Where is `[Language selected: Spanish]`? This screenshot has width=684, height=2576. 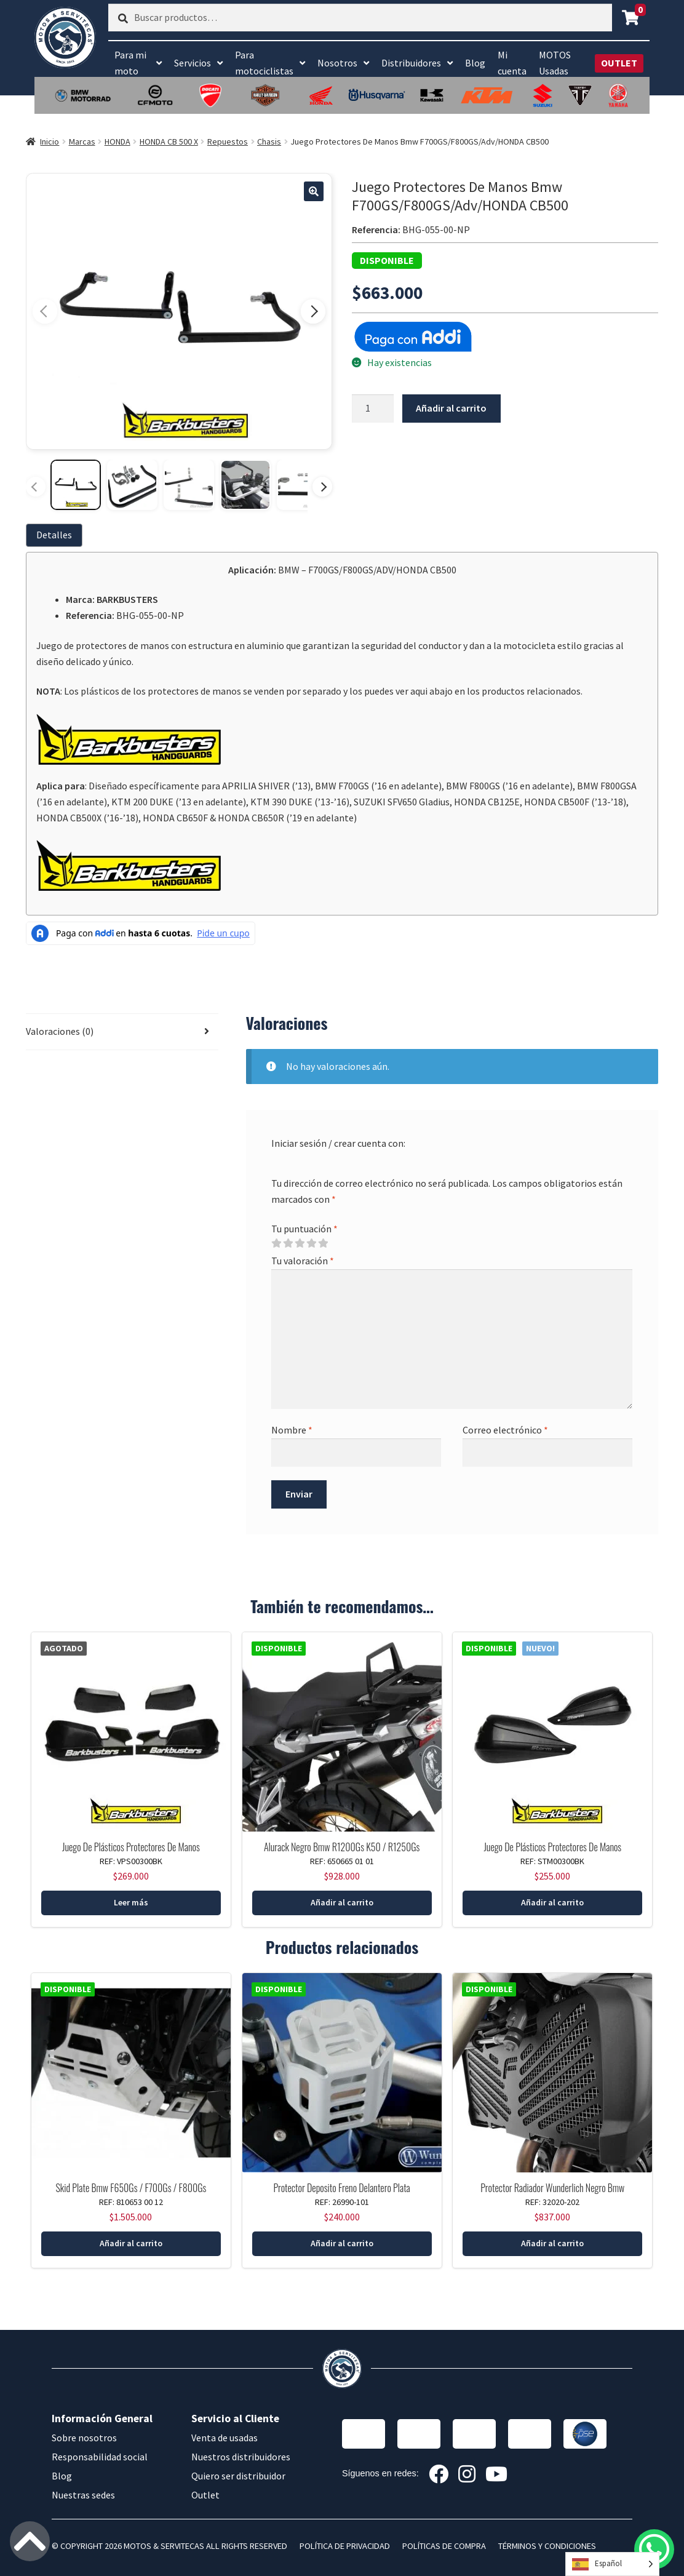 [Language selected: Spanish] is located at coordinates (612, 2564).